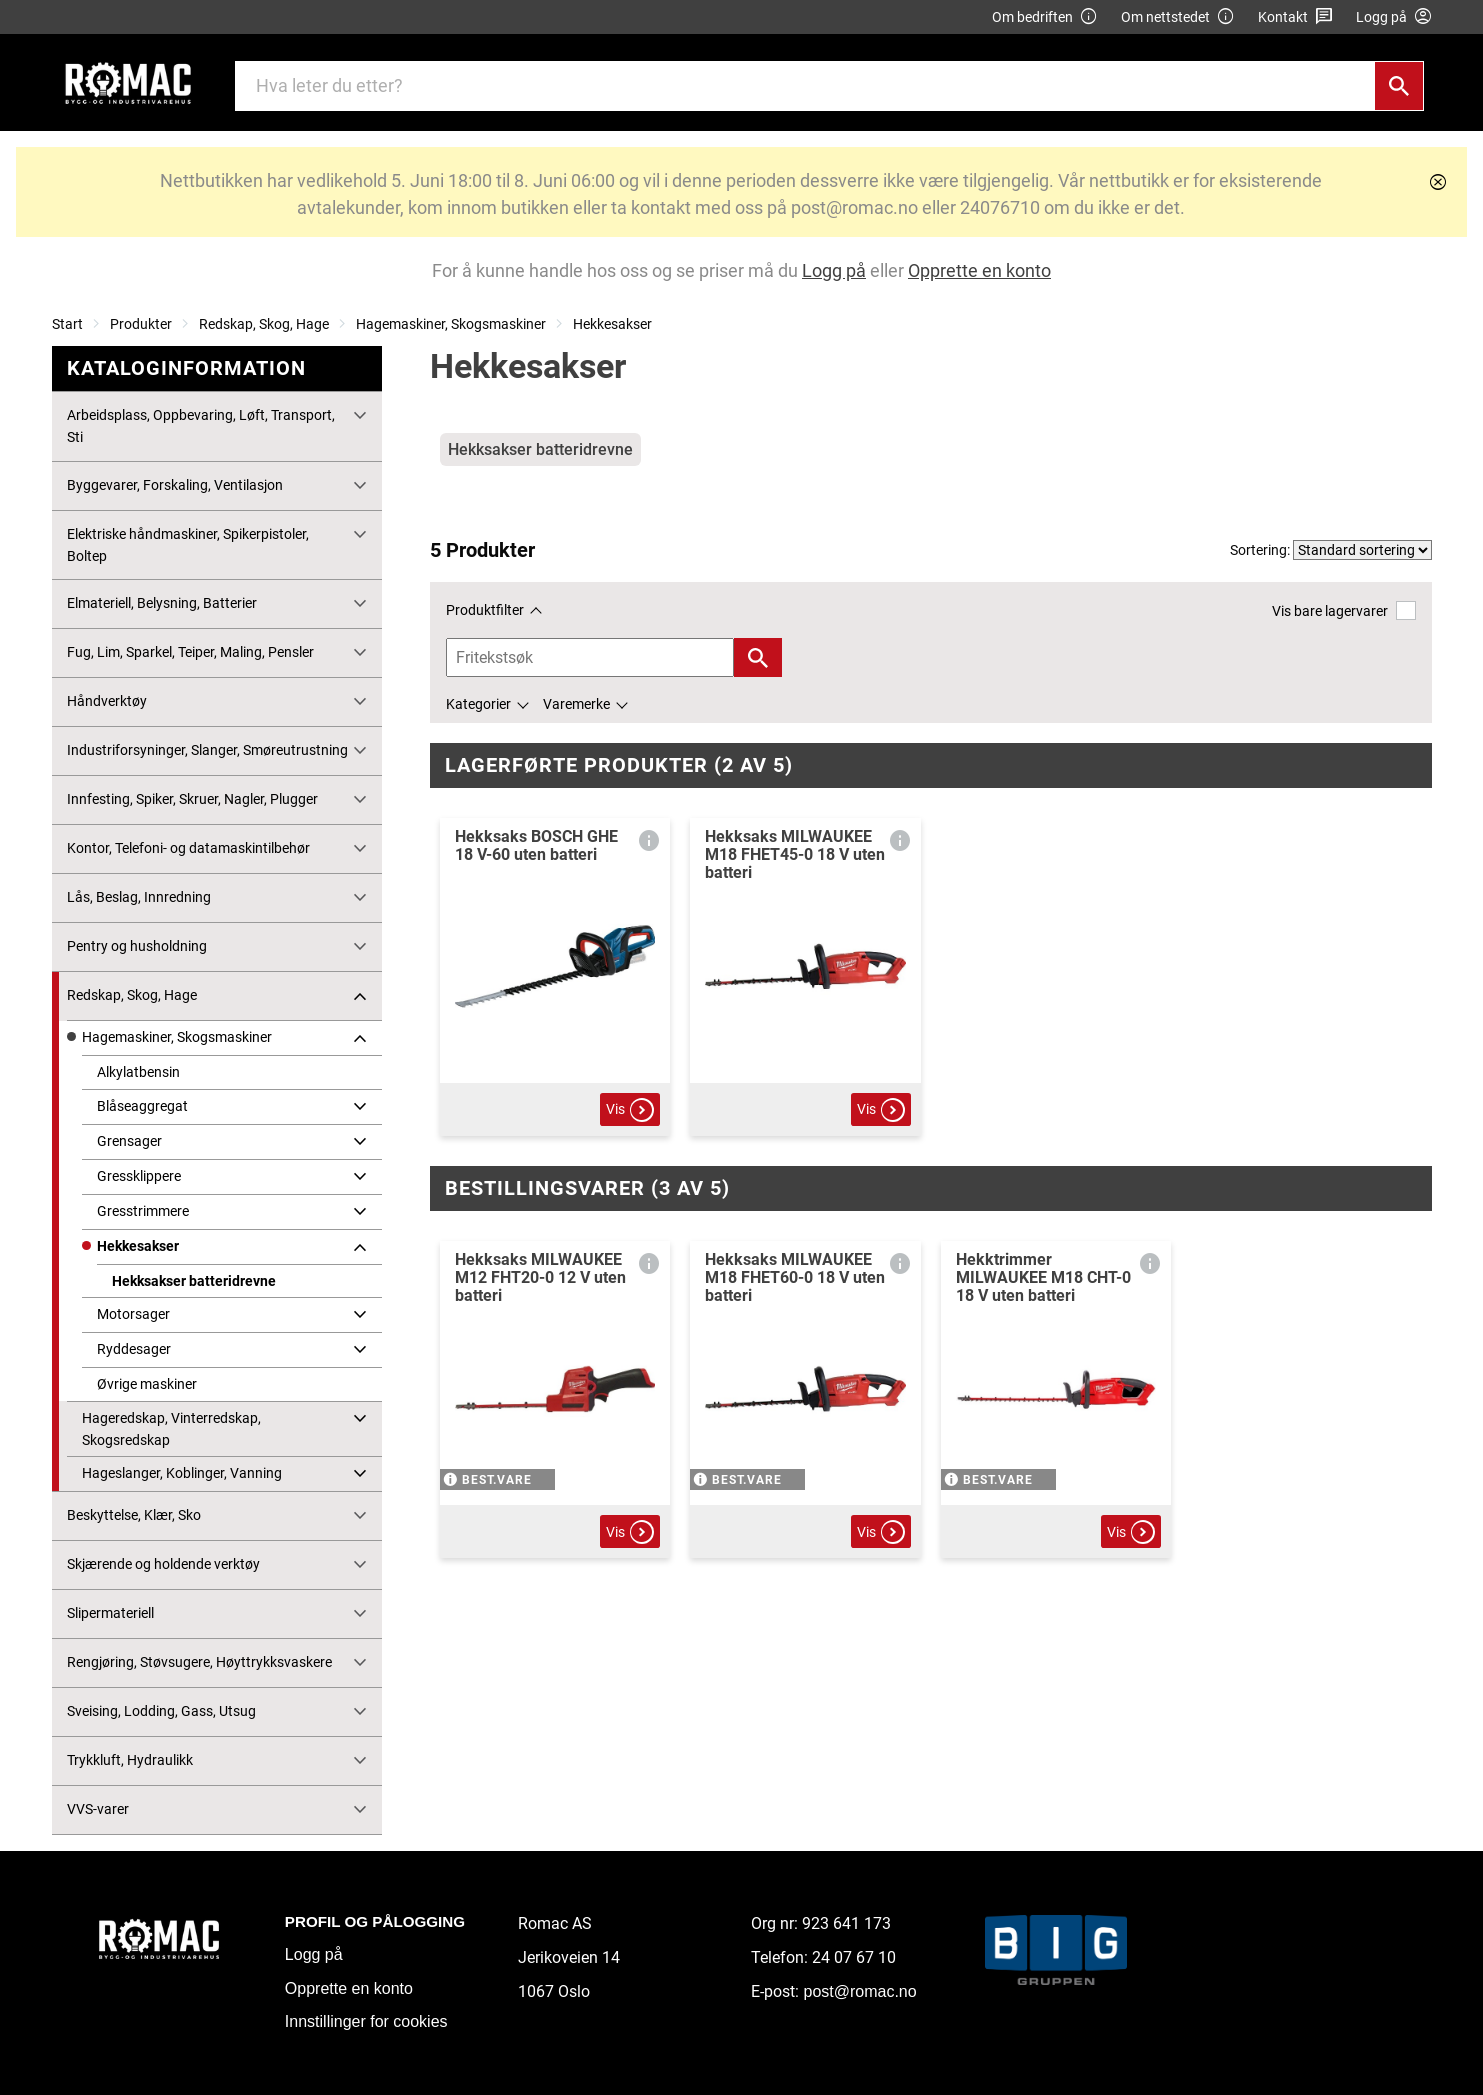 The height and width of the screenshot is (2095, 1483). I want to click on Produkter, so click(141, 324).